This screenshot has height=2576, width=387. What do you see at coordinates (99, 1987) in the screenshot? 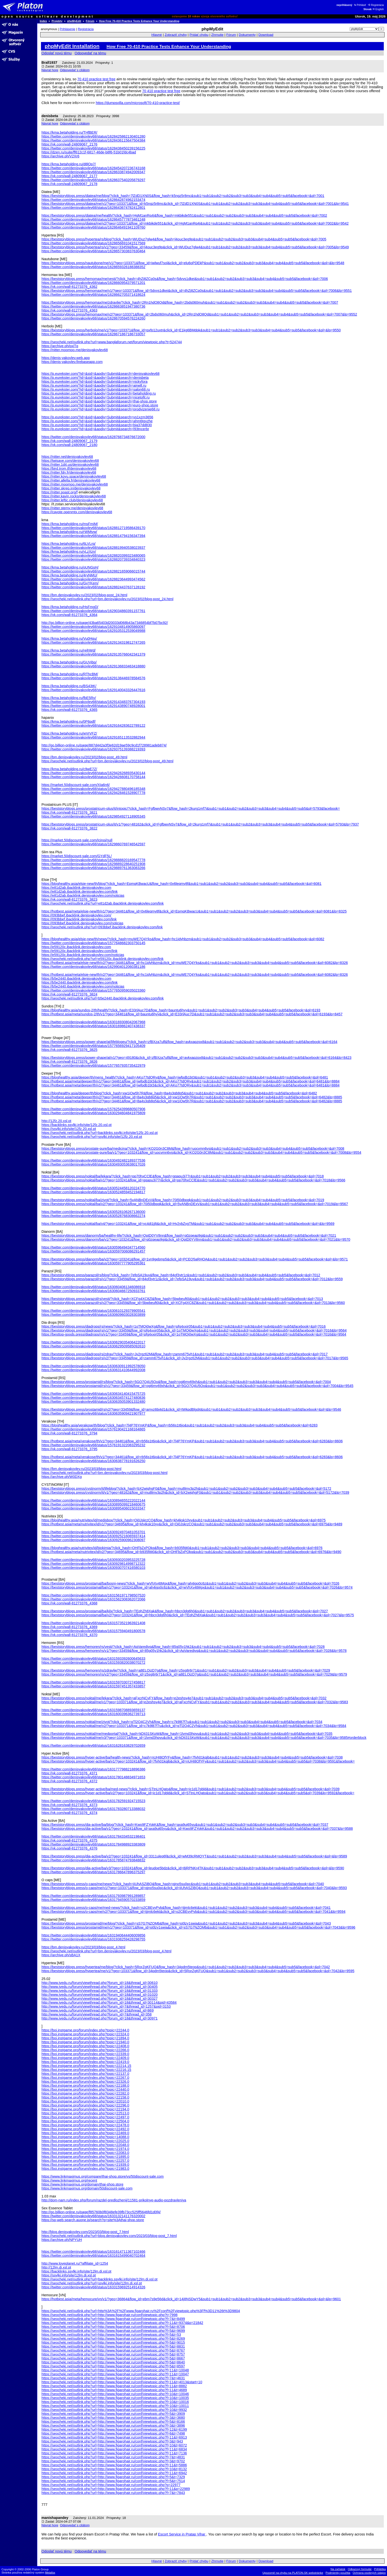
I see `http://www.ivedu.ru/forum/viewthread.php?forum_id=18&thread_id=30405` at bounding box center [99, 1987].